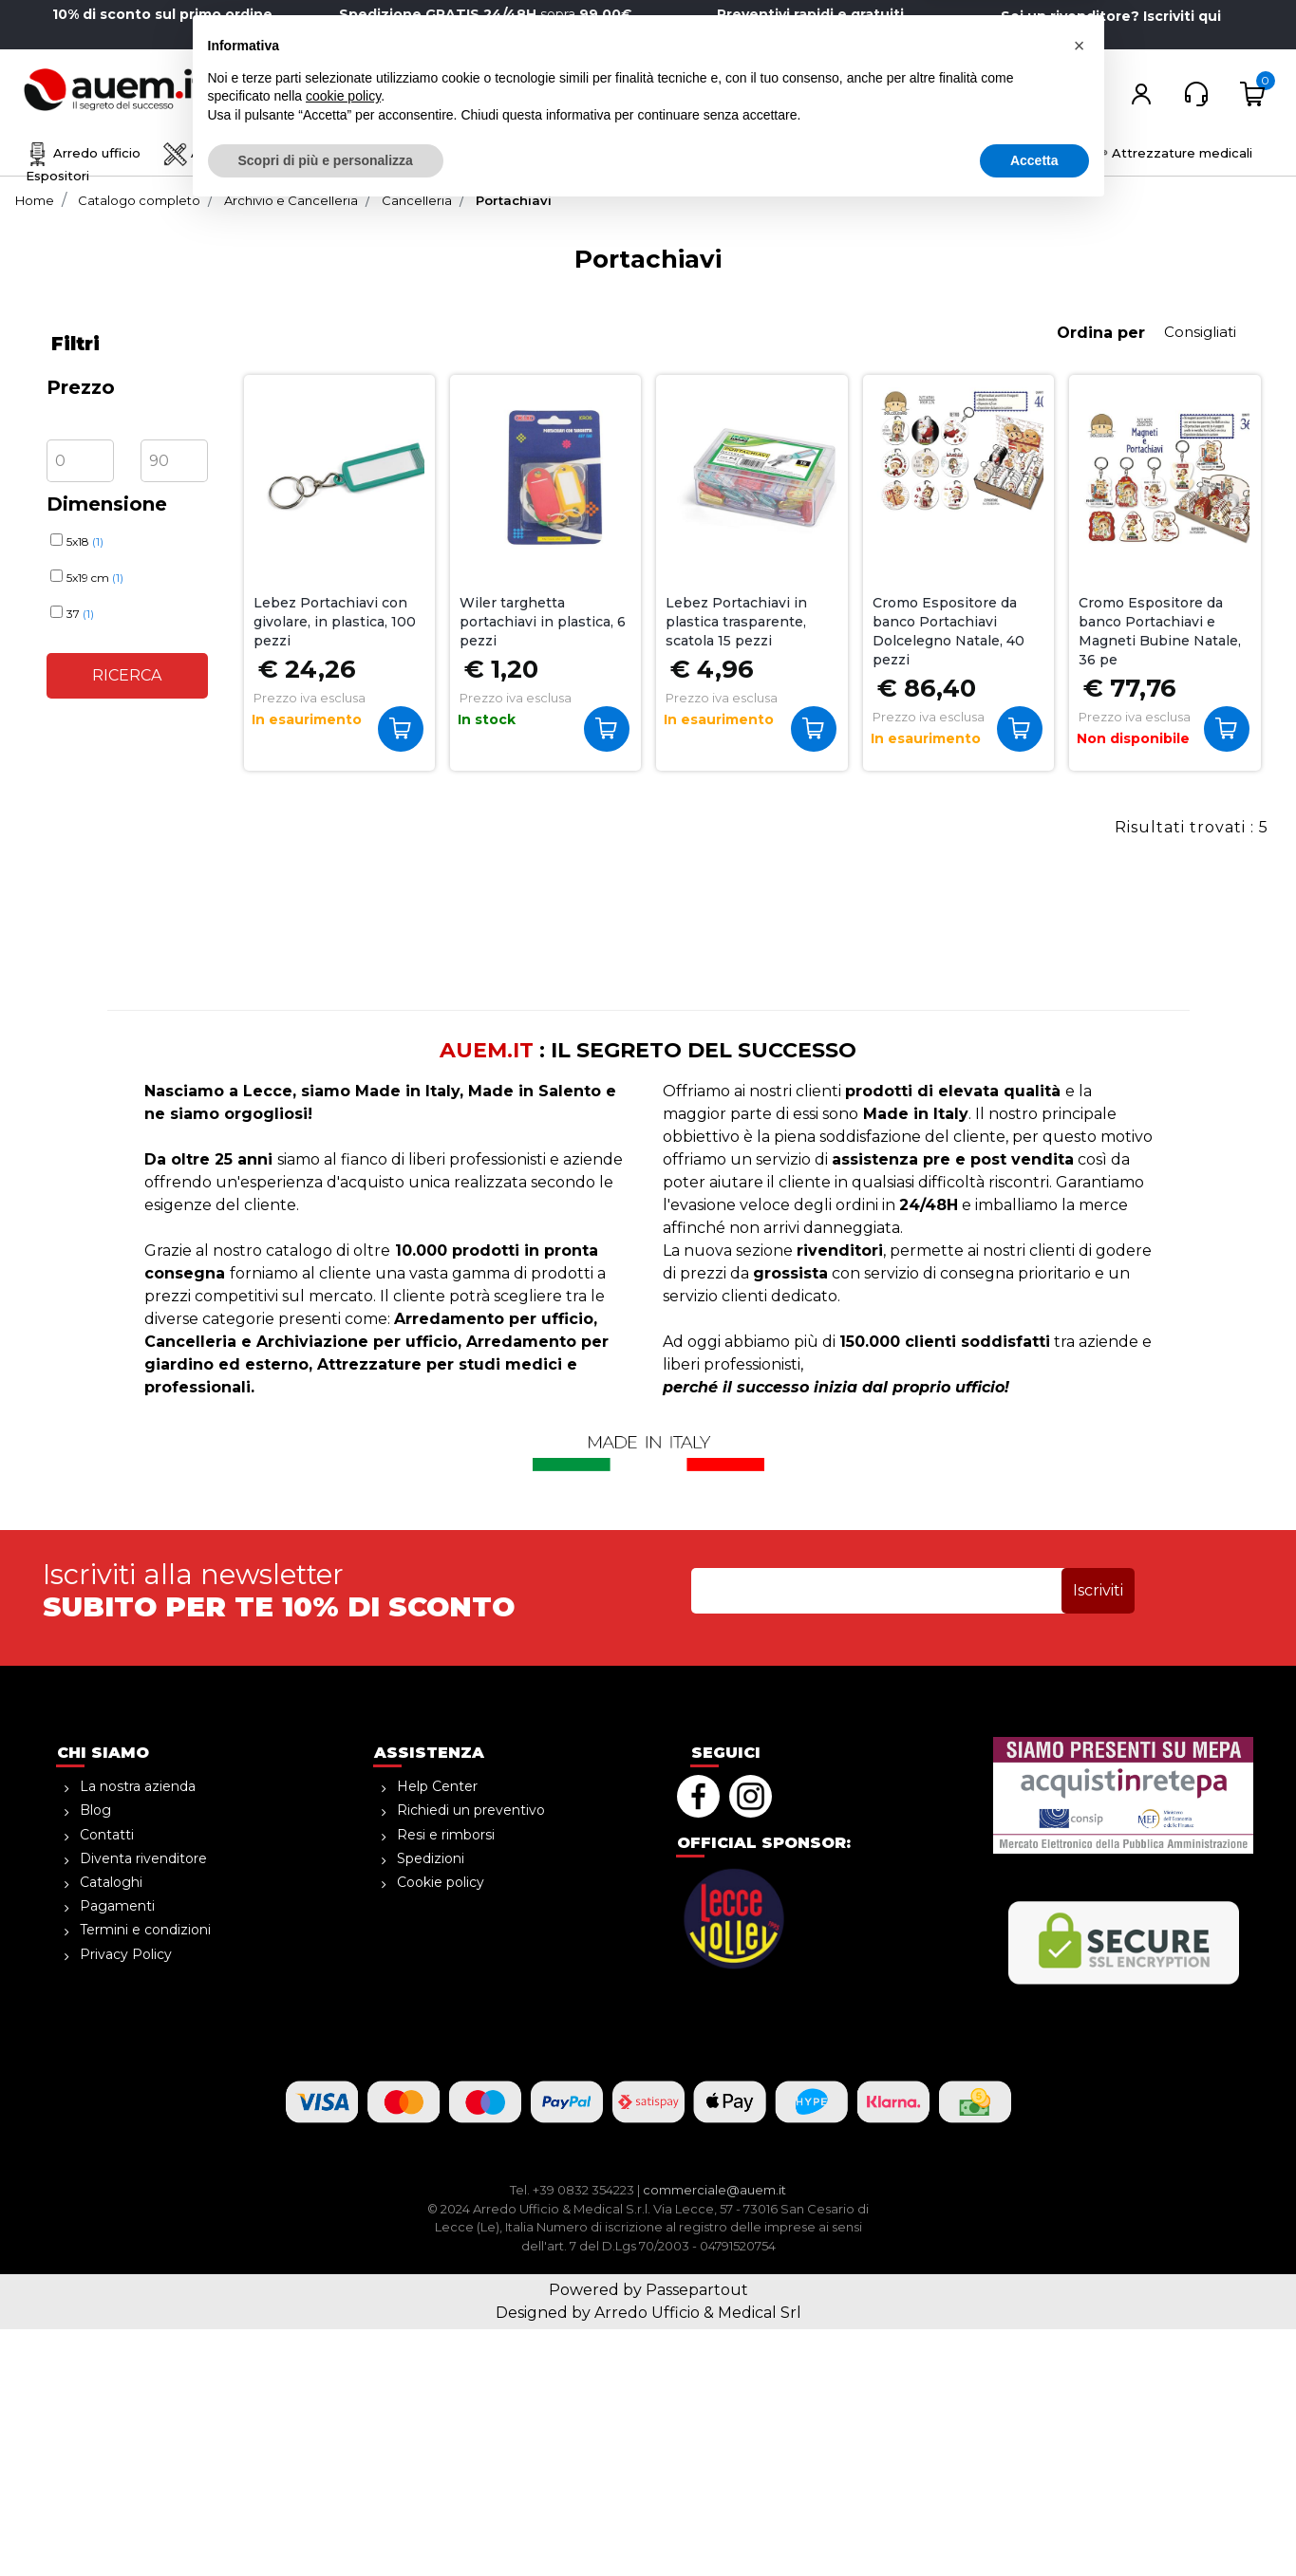  I want to click on Help Center [menuitem], so click(437, 1786).